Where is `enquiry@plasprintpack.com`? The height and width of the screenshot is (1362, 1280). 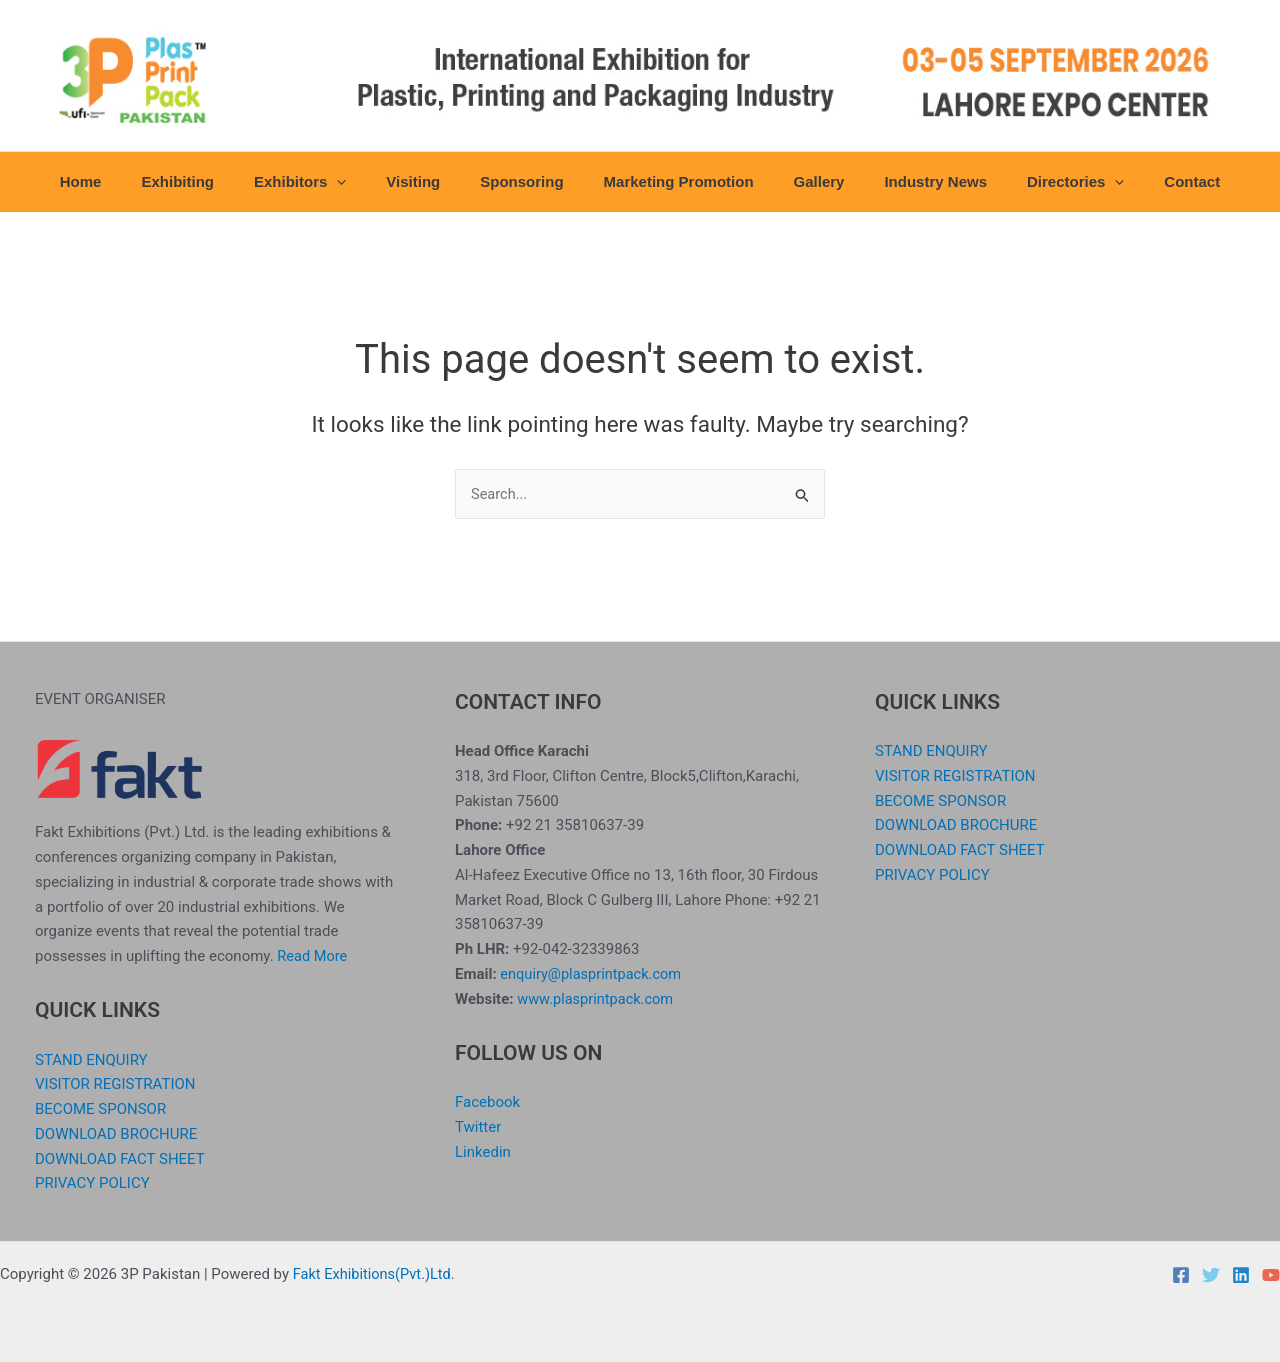
enquiry@plasprintpack.com is located at coordinates (593, 974).